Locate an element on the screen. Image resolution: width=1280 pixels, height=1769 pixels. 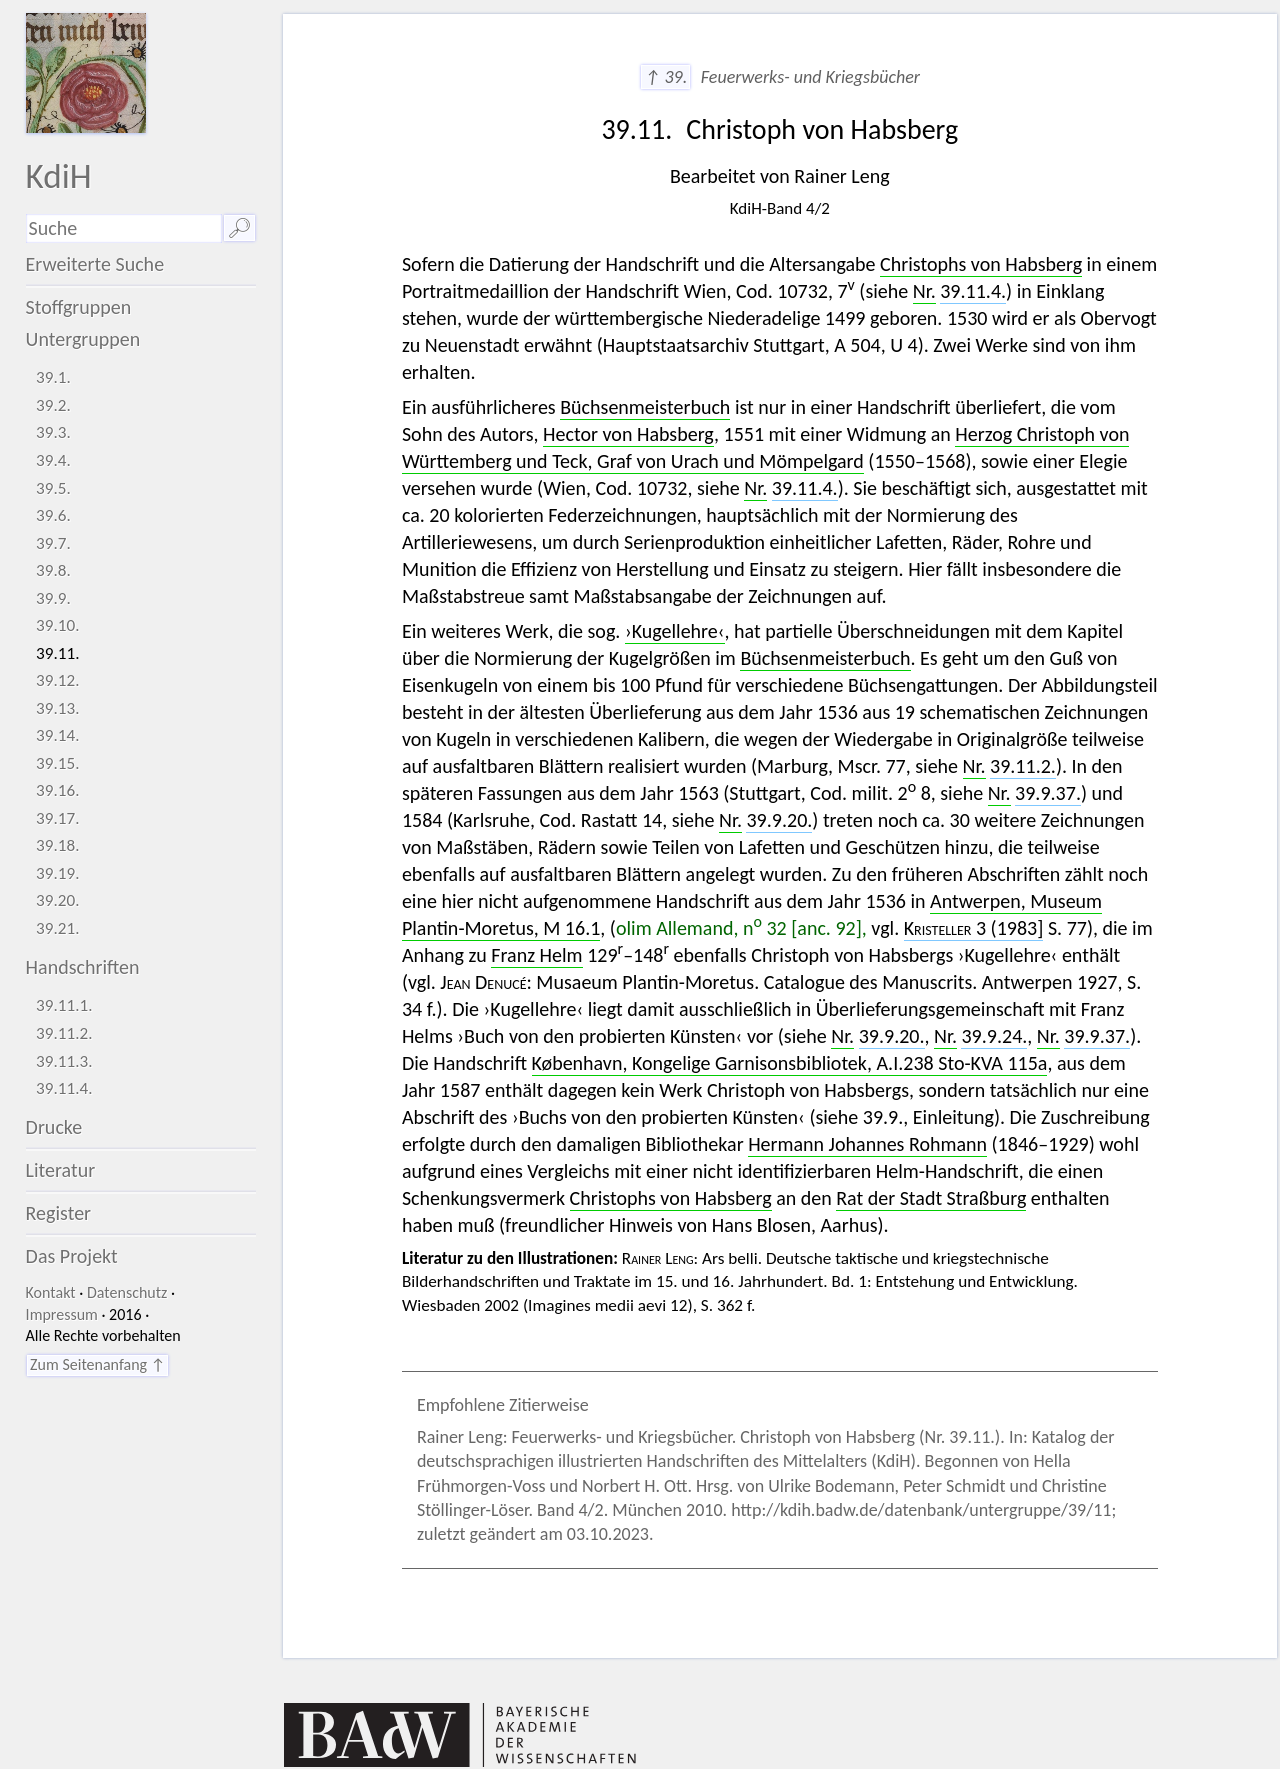
Franz Helm is located at coordinates (536, 955).